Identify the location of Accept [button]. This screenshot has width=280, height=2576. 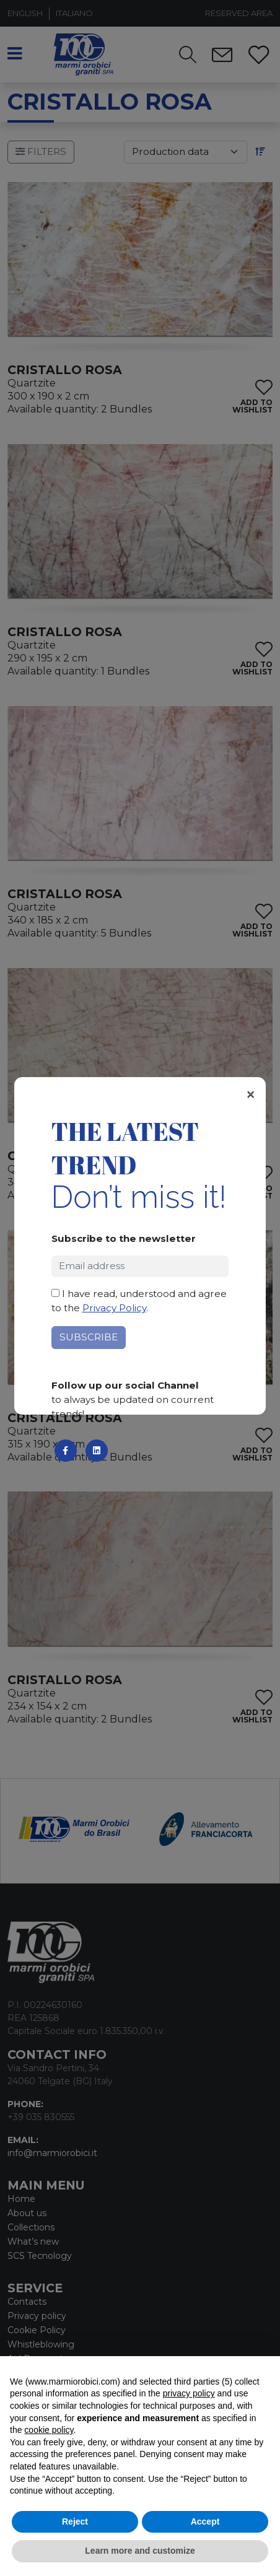
(205, 2521).